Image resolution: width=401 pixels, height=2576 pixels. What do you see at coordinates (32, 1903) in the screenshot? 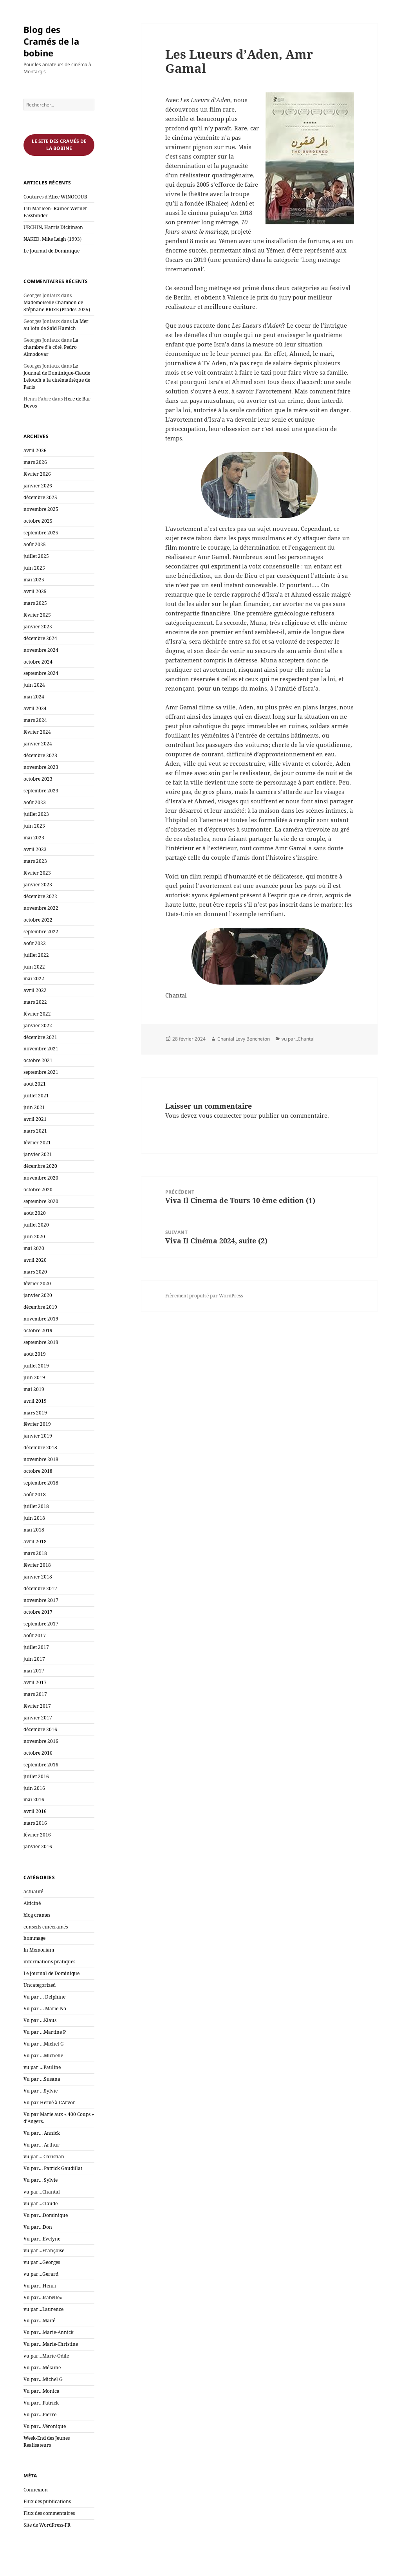
I see `Alticiné` at bounding box center [32, 1903].